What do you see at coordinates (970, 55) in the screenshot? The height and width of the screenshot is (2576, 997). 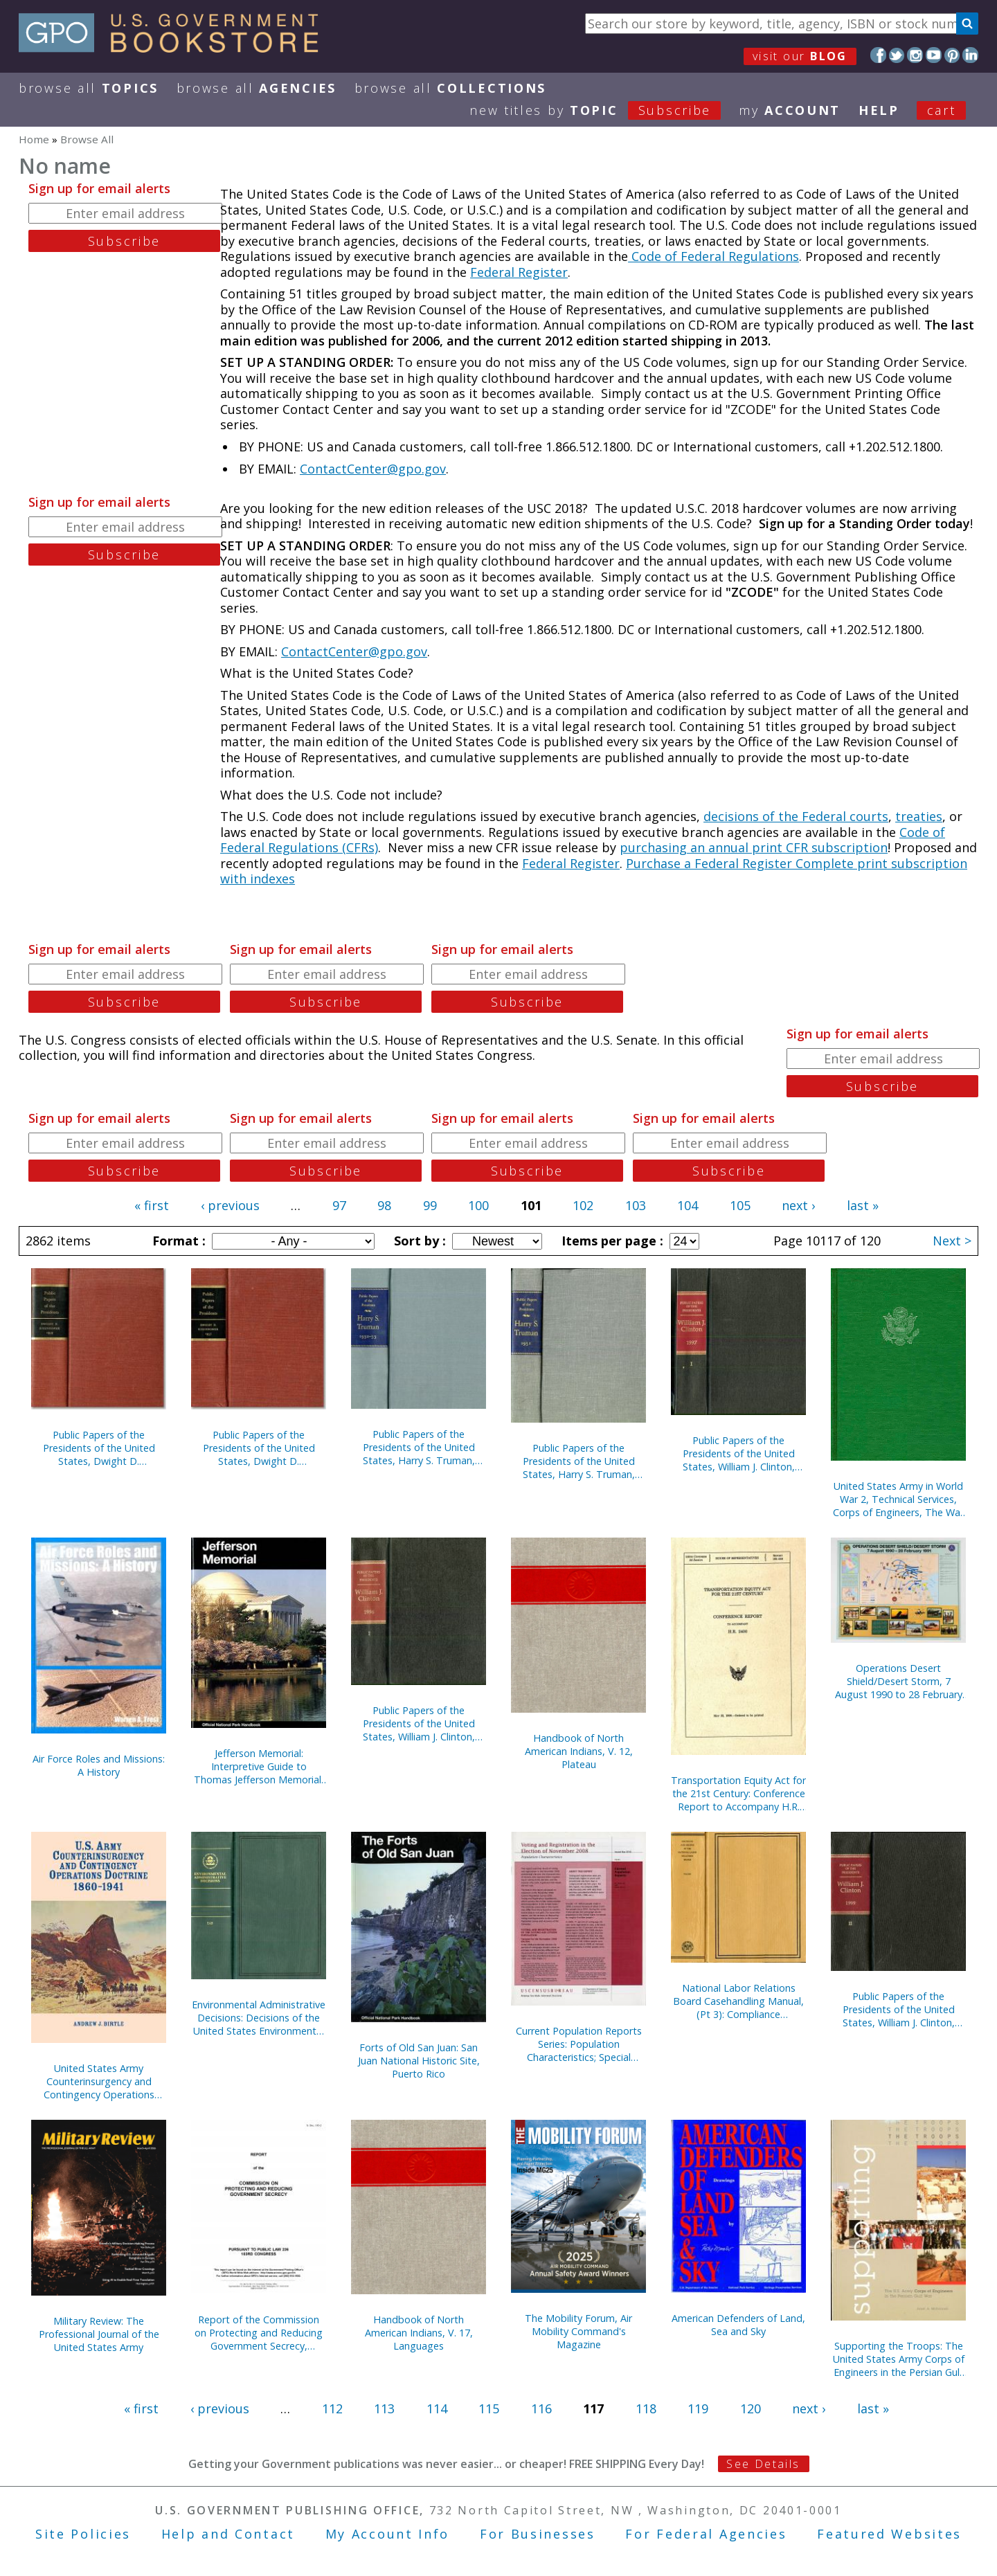 I see `LinkedIn` at bounding box center [970, 55].